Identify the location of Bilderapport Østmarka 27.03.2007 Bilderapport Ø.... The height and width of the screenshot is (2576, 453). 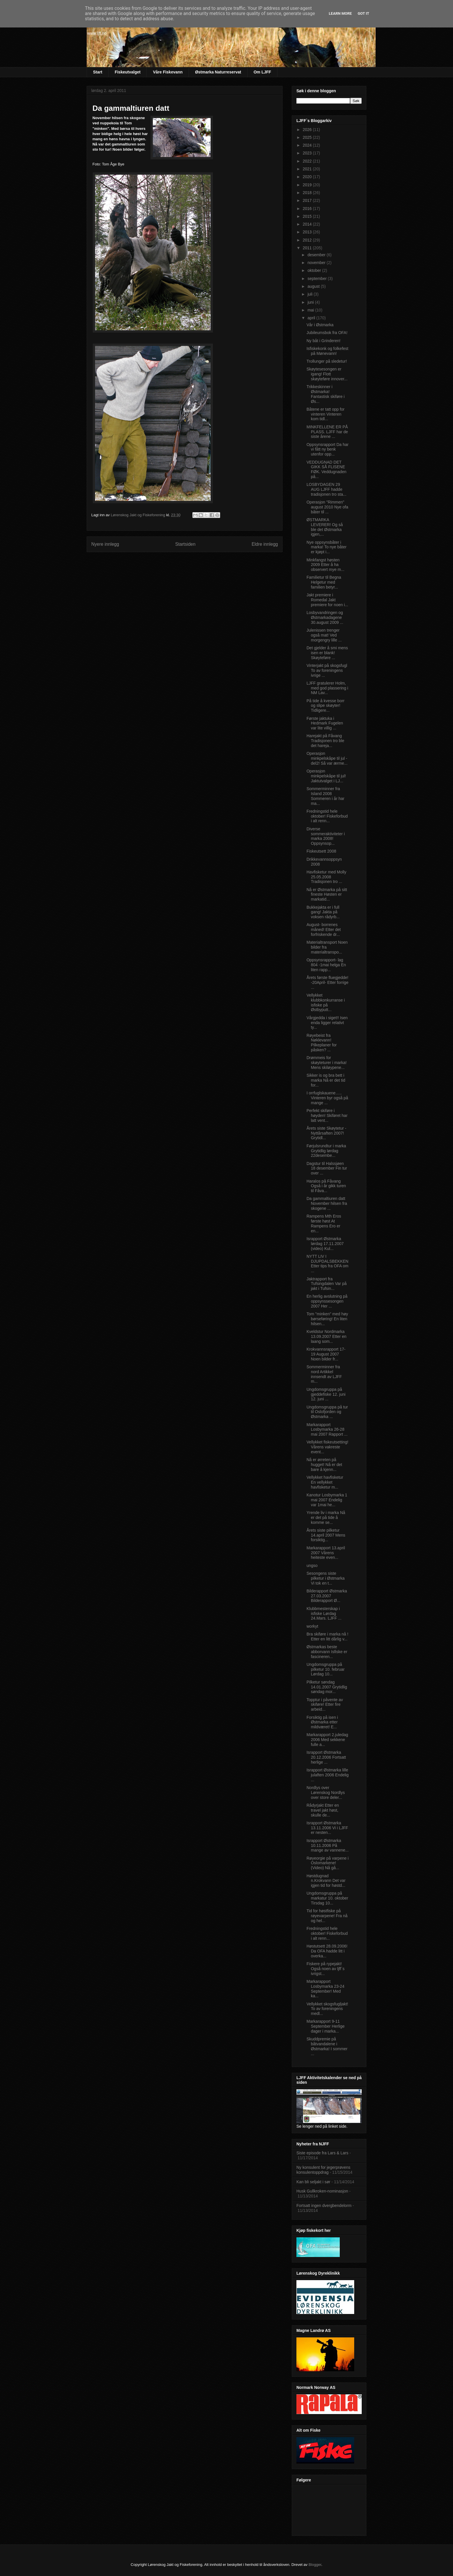
(327, 1596).